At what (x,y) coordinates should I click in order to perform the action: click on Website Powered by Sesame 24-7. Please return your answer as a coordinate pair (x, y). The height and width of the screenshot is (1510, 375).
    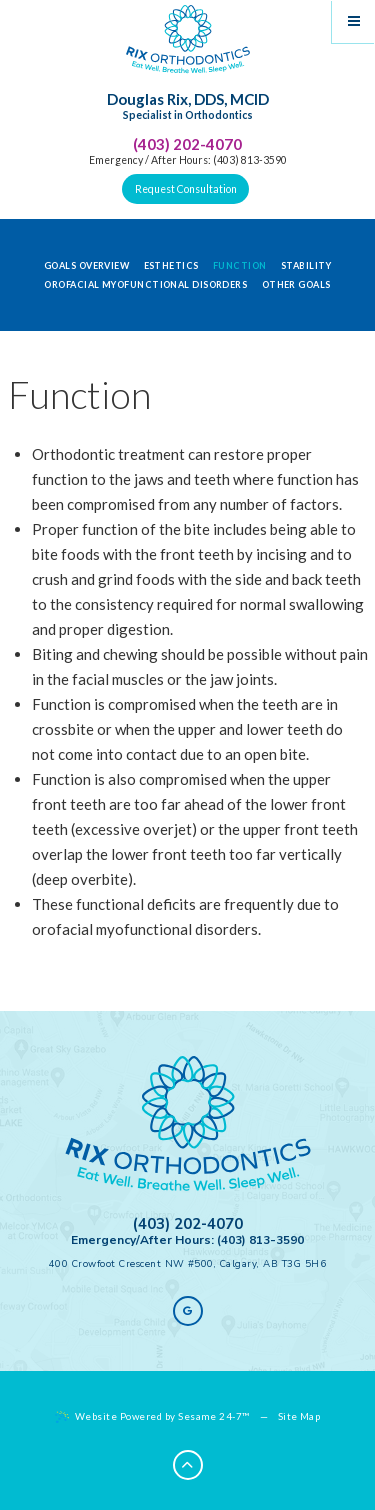
    Looking at the image, I should click on (152, 1417).